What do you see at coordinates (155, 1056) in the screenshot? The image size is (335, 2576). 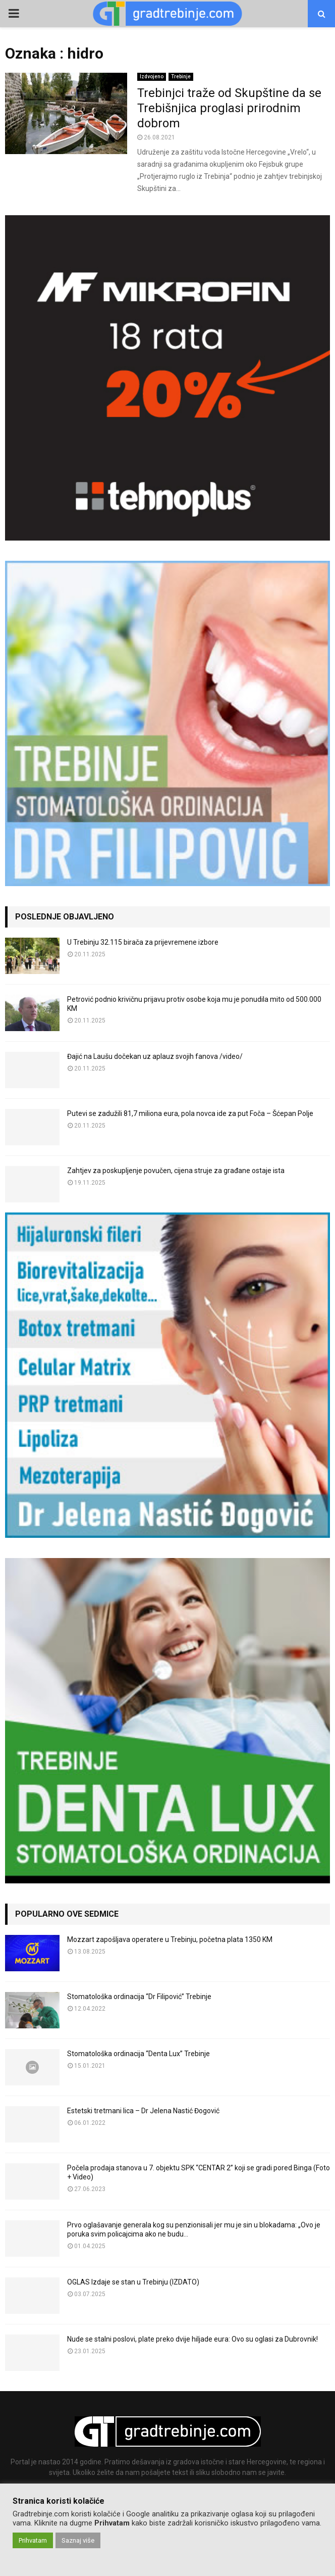 I see `Đajić na Laušu dočekan uz aplauz svojih fanova /video/` at bounding box center [155, 1056].